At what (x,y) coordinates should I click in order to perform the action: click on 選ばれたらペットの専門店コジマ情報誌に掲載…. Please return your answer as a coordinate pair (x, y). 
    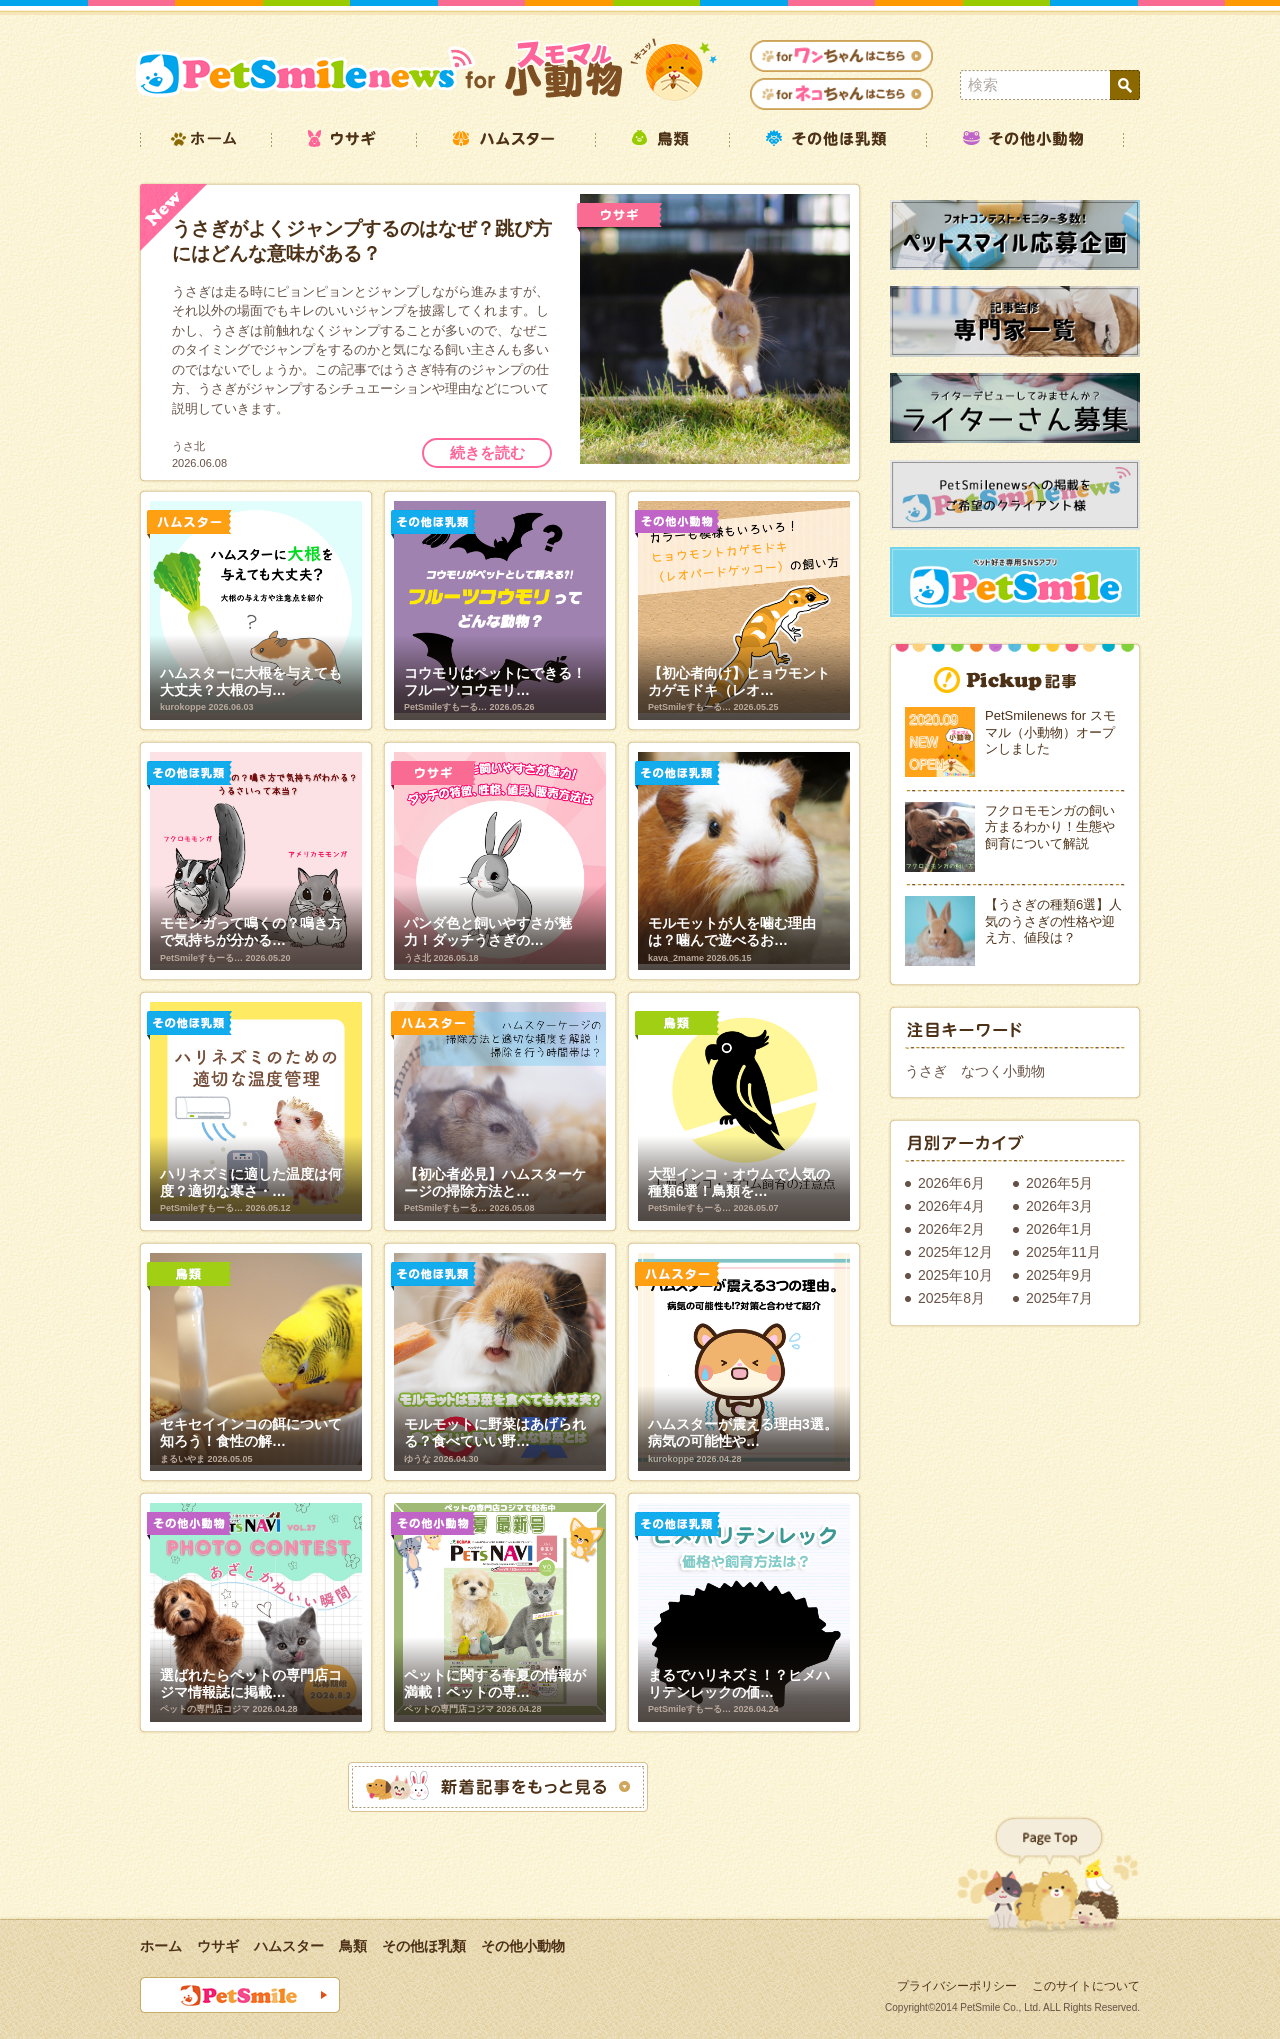
    Looking at the image, I should click on (251, 1683).